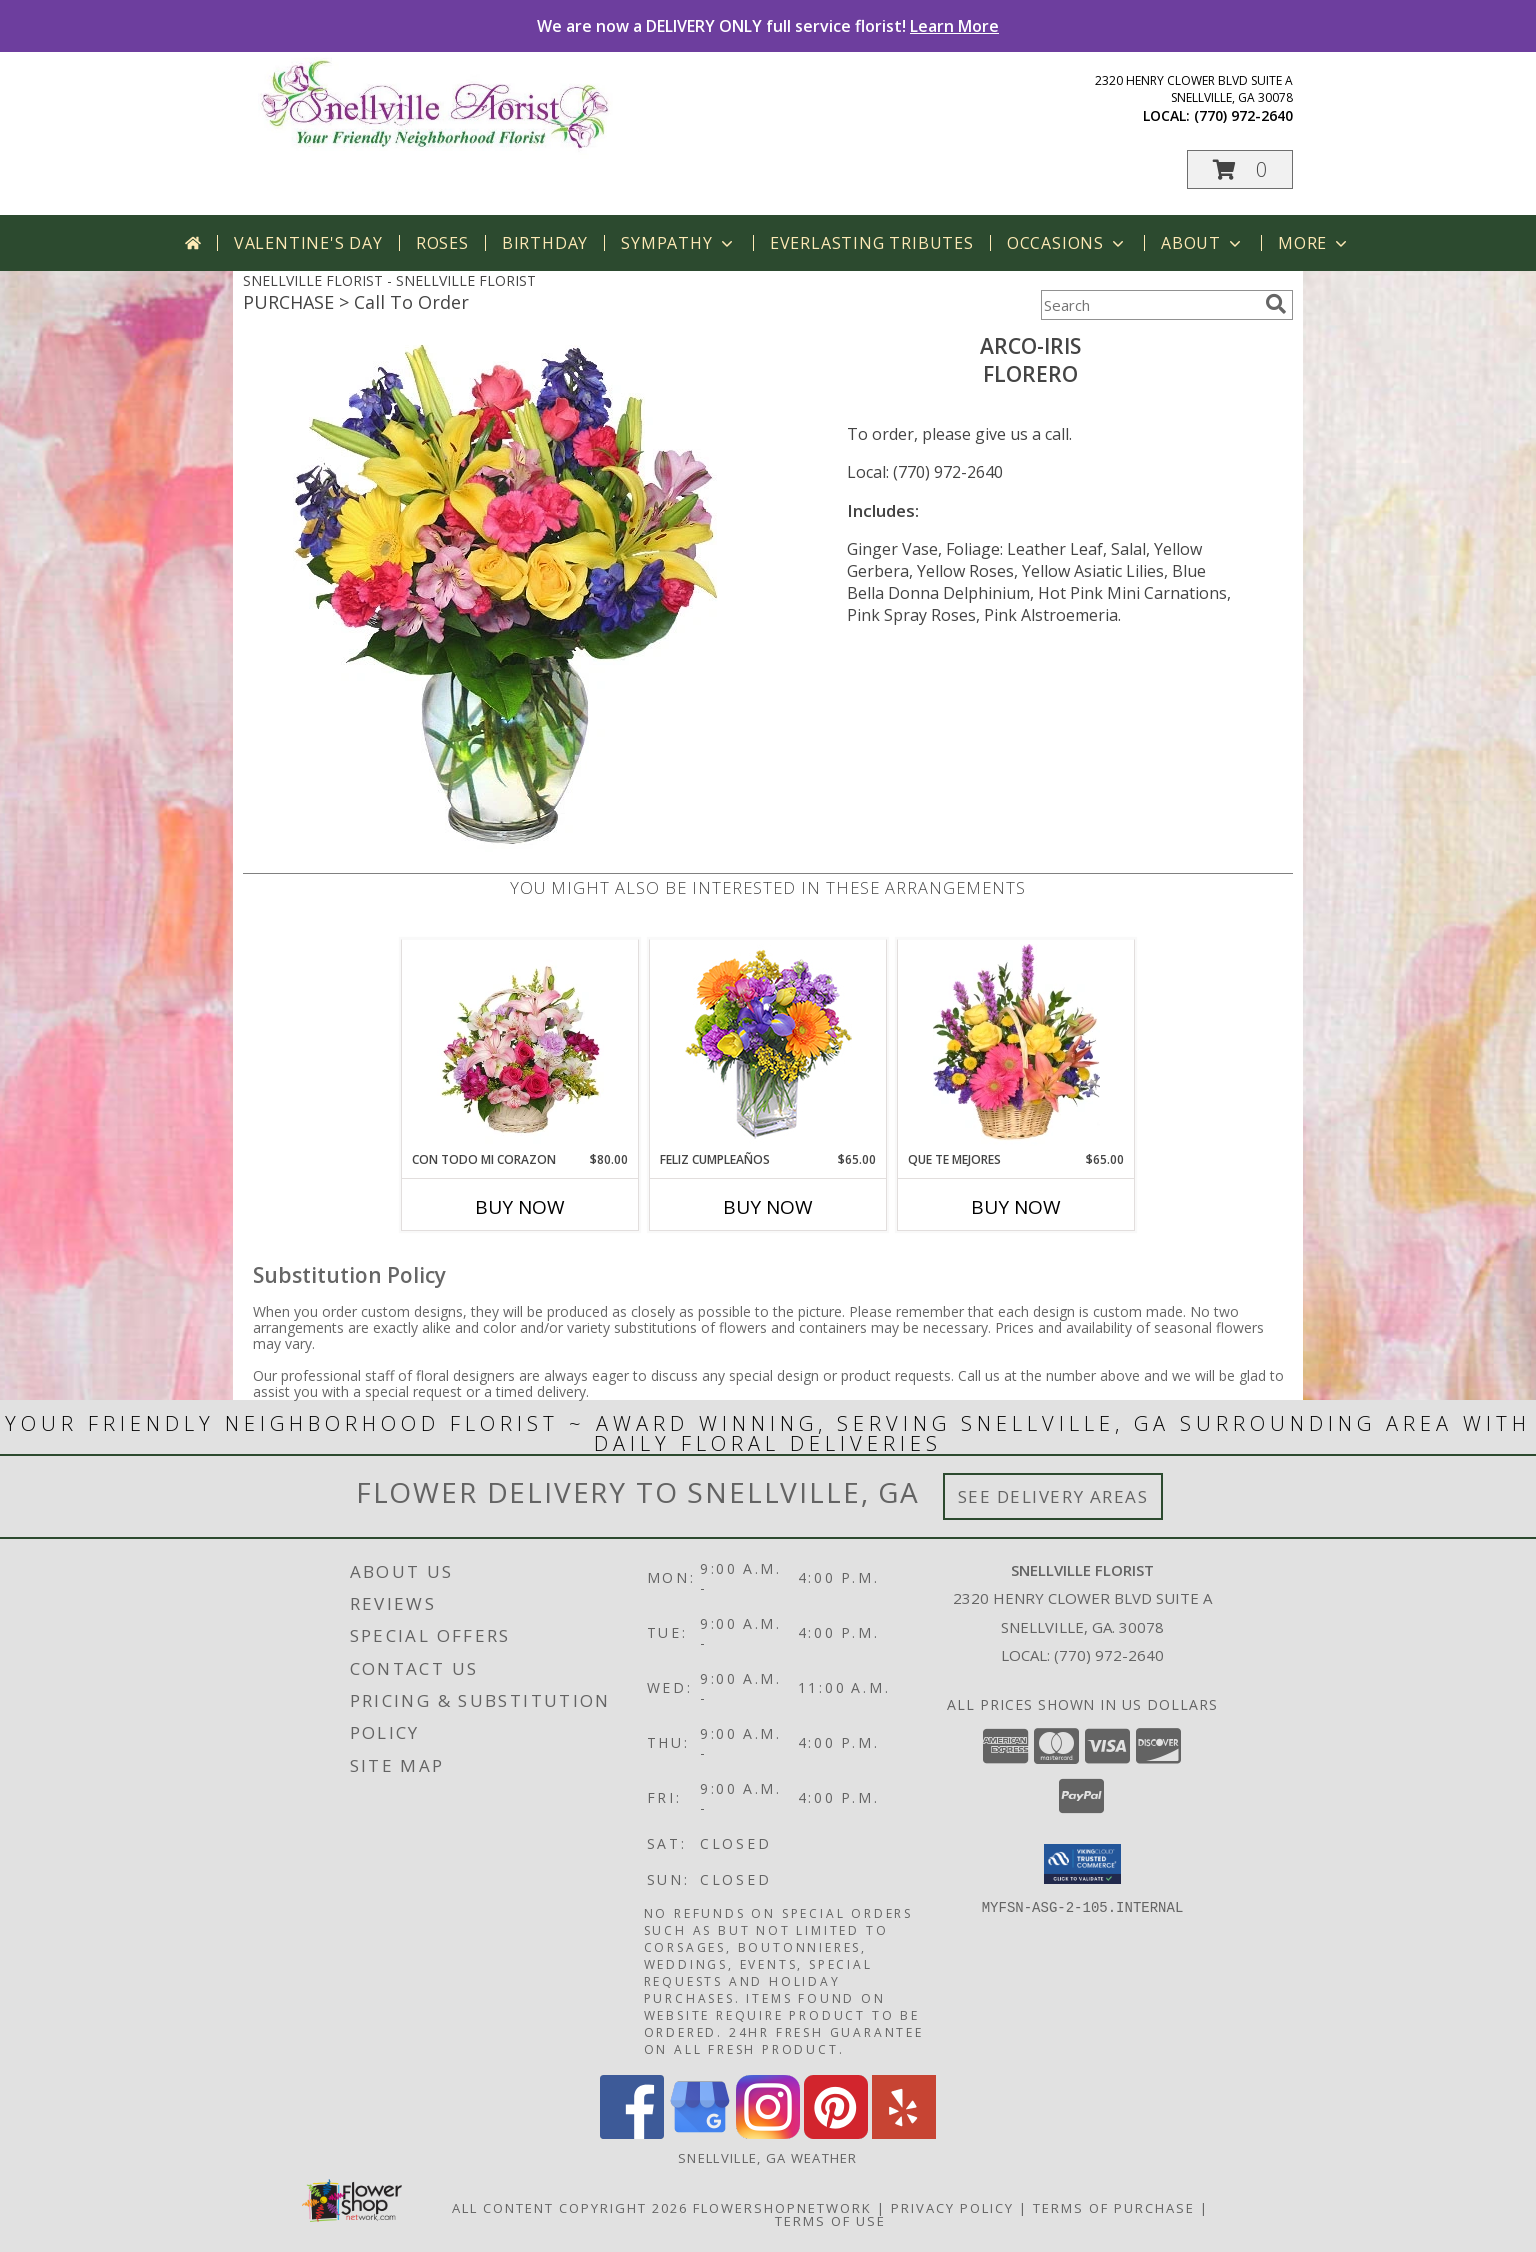 The width and height of the screenshot is (1536, 2252). Describe the element at coordinates (768, 2158) in the screenshot. I see `Snellville, GA Weather` at that location.